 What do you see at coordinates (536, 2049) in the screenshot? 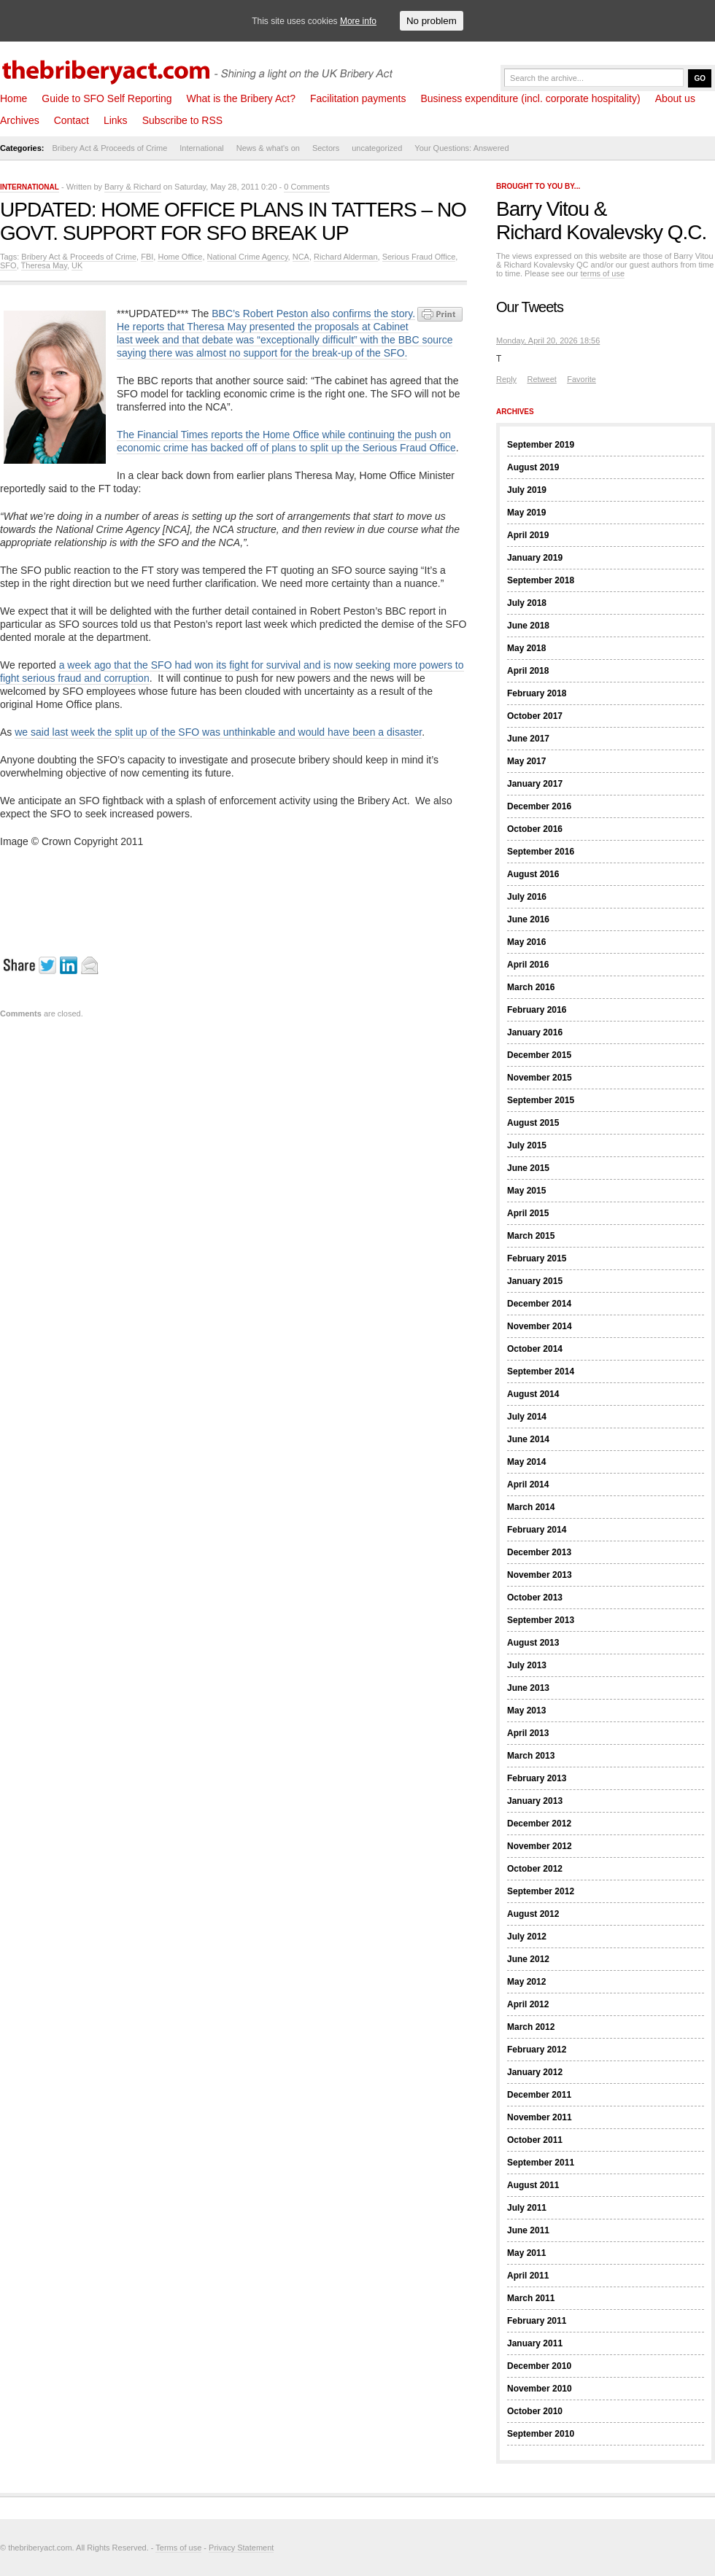
I see `February 2012` at bounding box center [536, 2049].